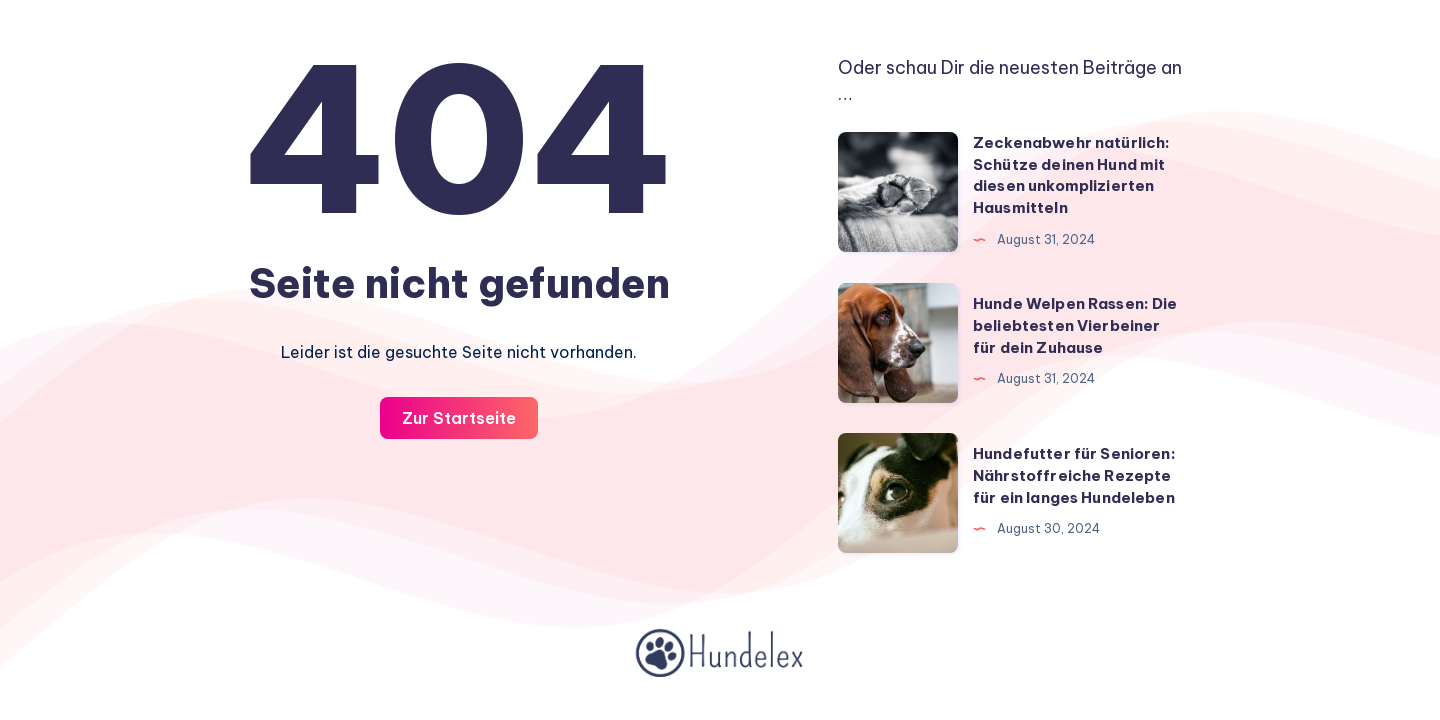 This screenshot has height=720, width=1440. I want to click on Hundefutter für Senioren: Nährstoffreiche Rezepte für ein langes Hundeleben, so click(1074, 475).